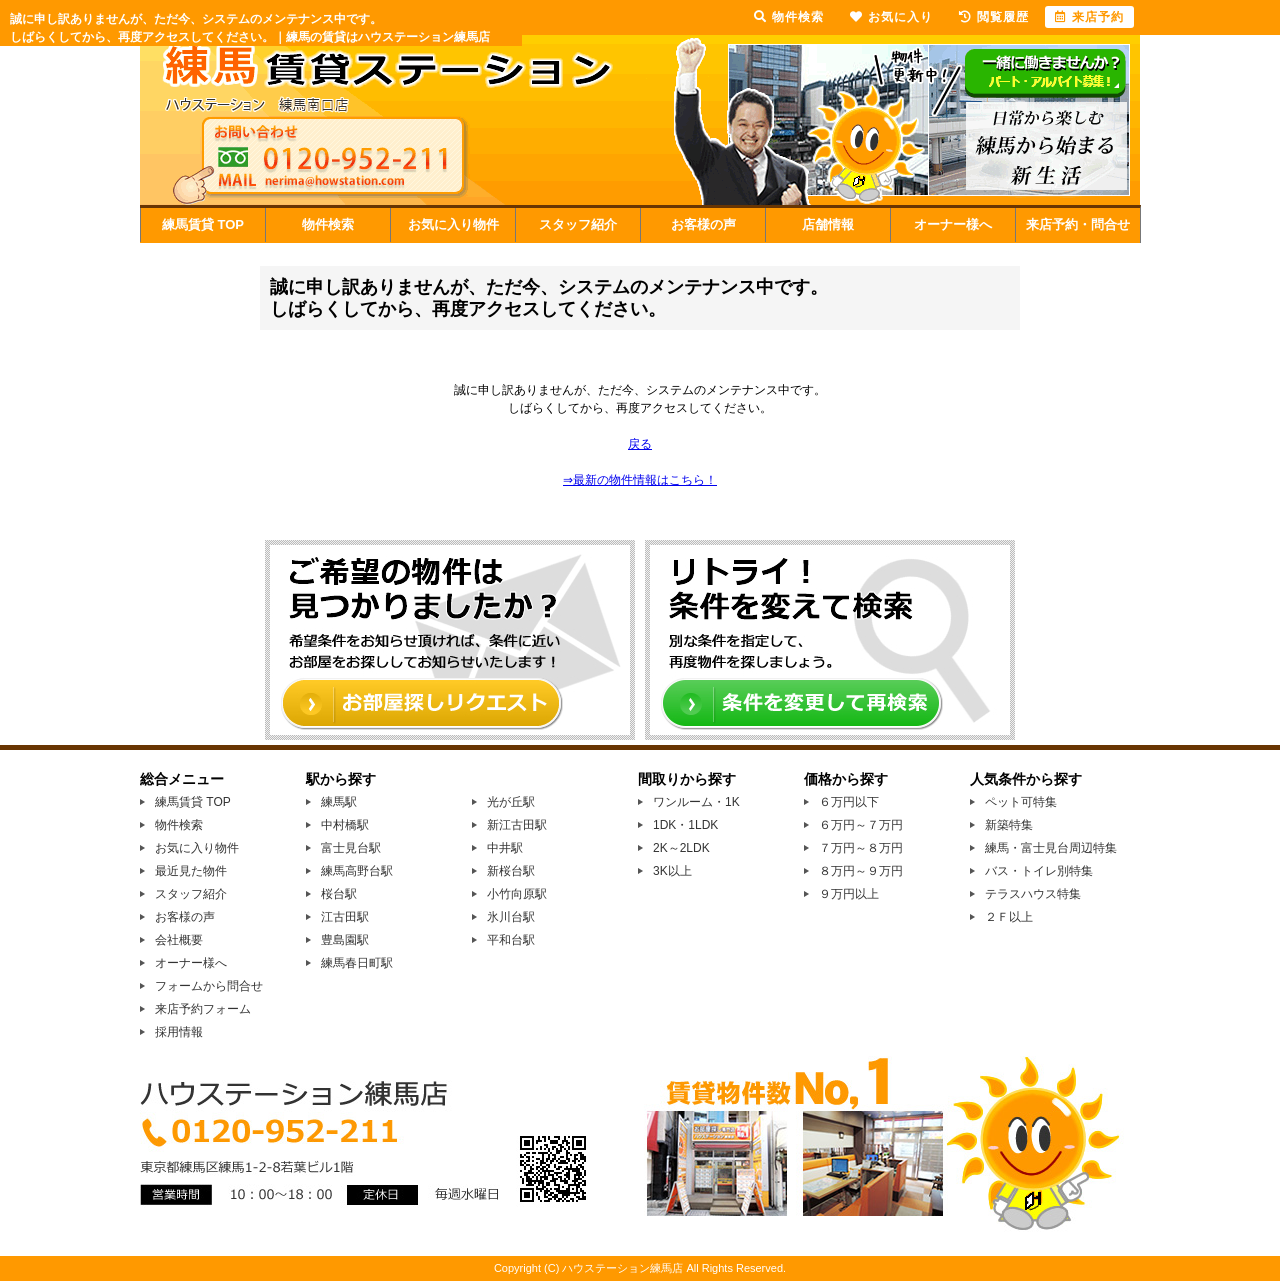 The image size is (1280, 1281). What do you see at coordinates (453, 224) in the screenshot?
I see `お気に入り物件` at bounding box center [453, 224].